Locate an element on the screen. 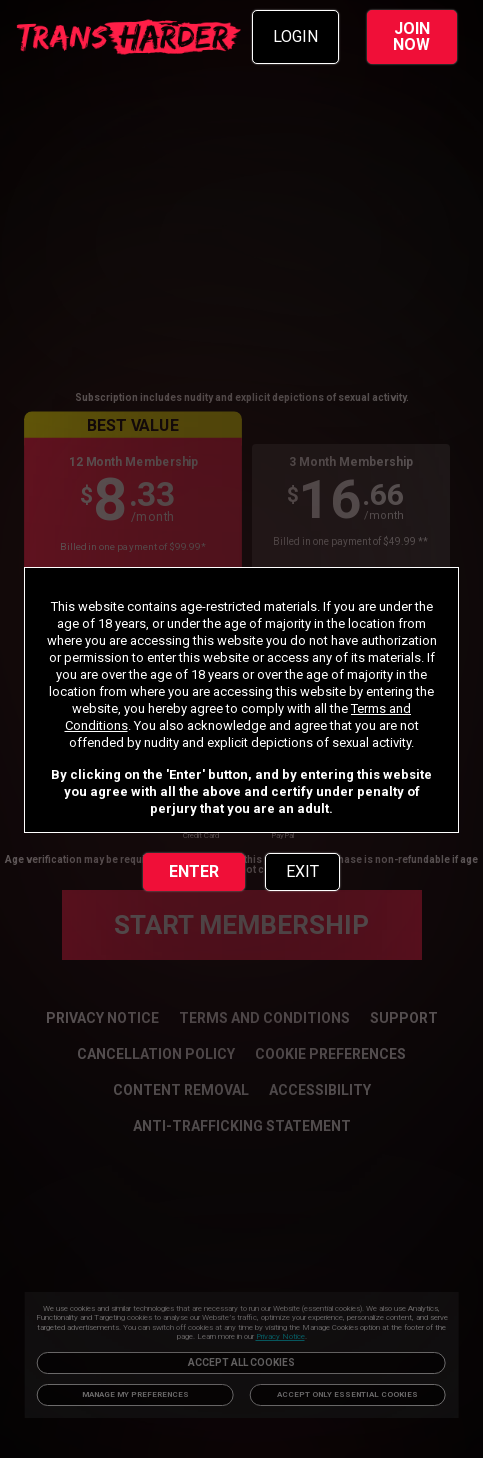 The height and width of the screenshot is (1458, 483). EXIT [link] is located at coordinates (302, 871).